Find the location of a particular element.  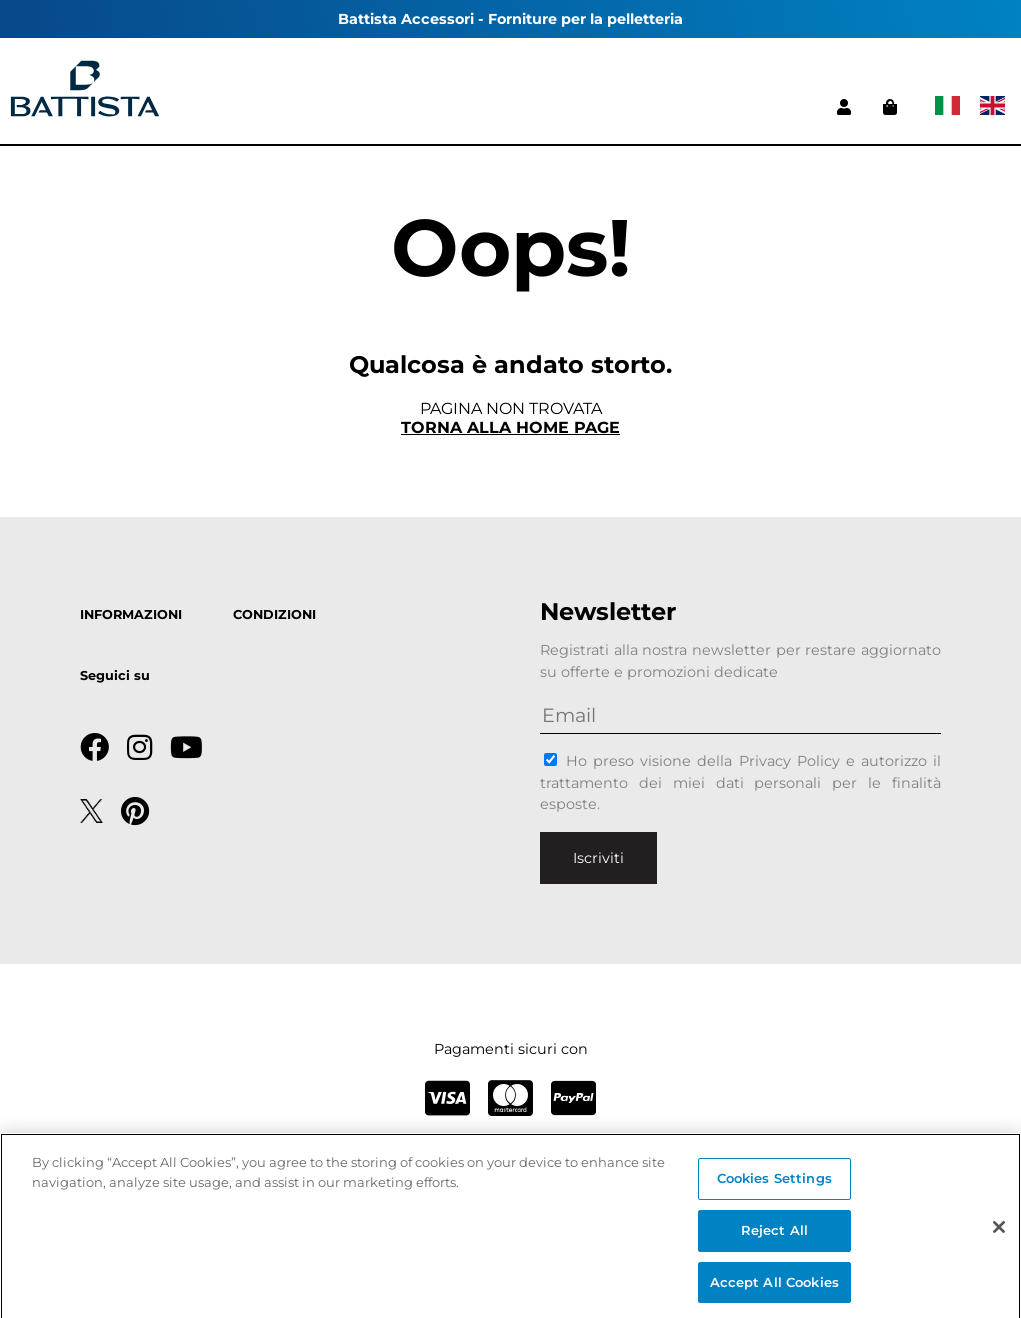

Reject All is located at coordinates (774, 1235).